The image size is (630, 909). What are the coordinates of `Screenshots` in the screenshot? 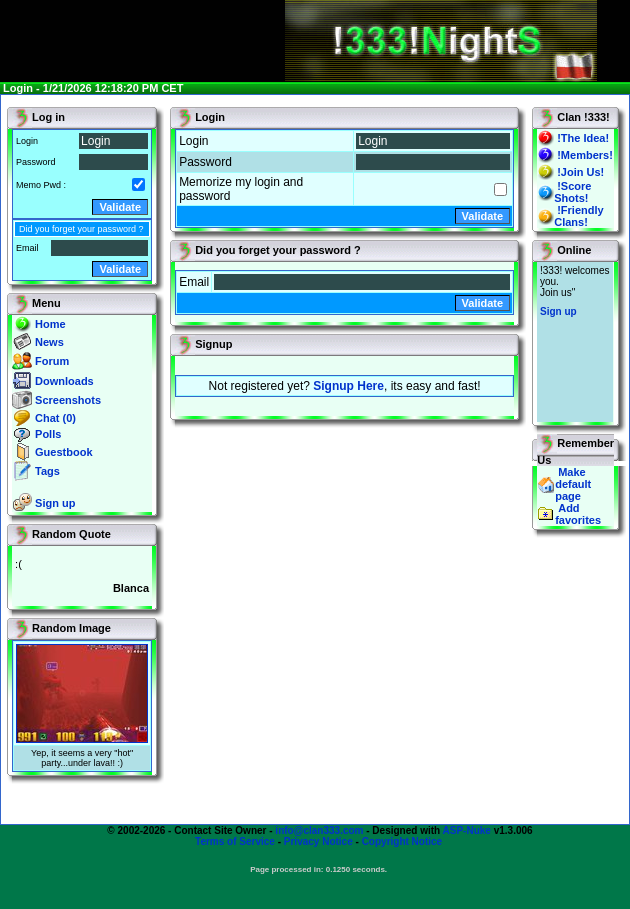 It's located at (68, 400).